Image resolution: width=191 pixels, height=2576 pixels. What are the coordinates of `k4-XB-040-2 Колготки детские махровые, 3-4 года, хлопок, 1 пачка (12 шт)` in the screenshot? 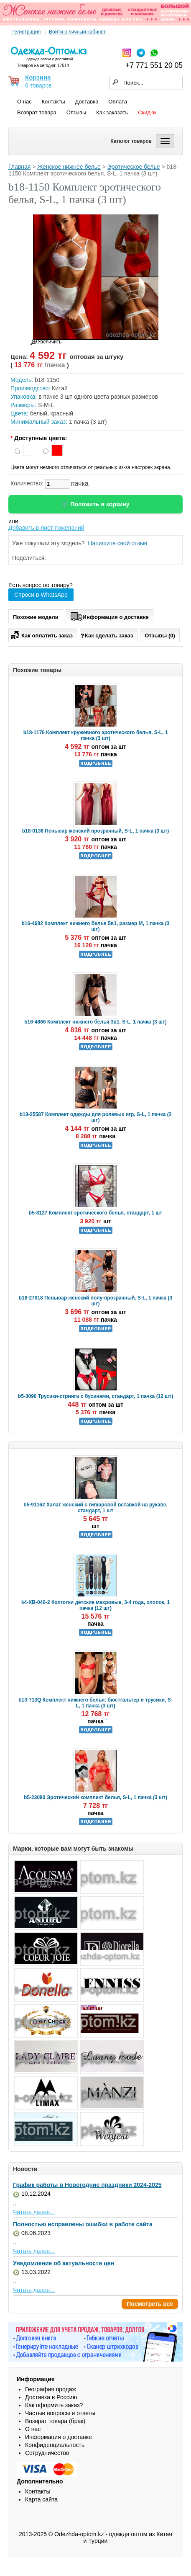 It's located at (95, 1605).